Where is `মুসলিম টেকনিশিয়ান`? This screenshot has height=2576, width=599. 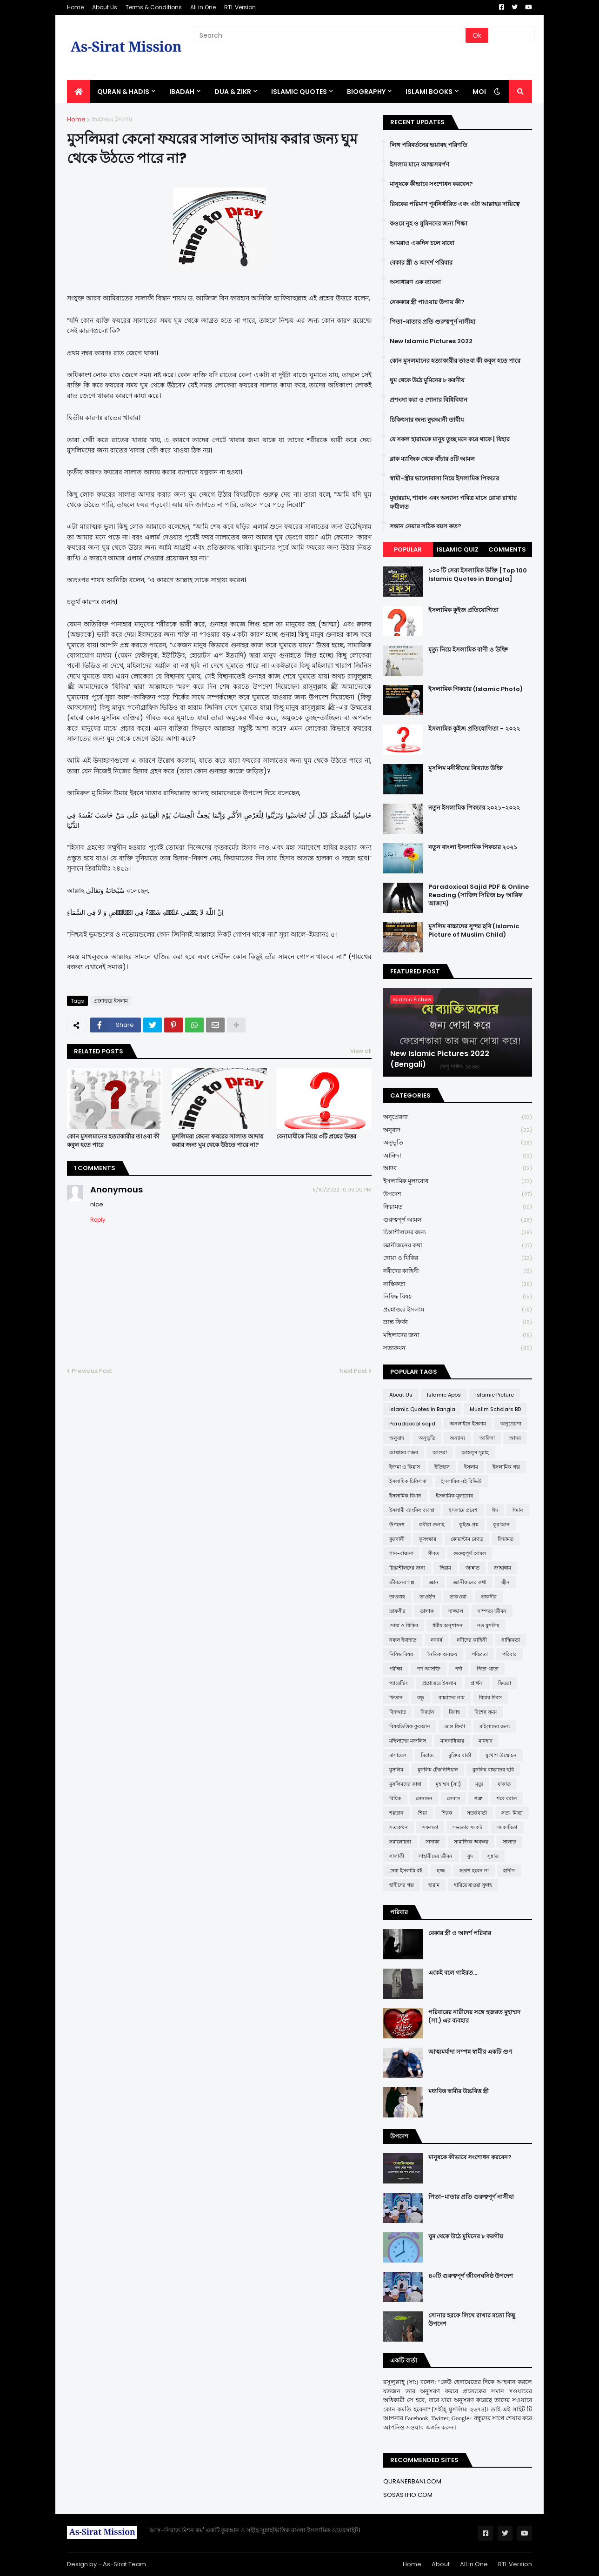
মুসলিম টেকনিশিয়ান is located at coordinates (438, 1769).